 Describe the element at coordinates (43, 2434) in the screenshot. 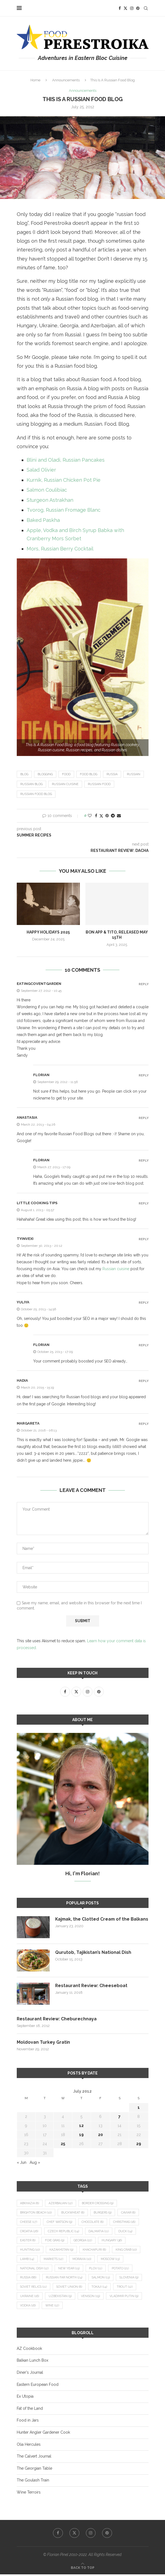

I see `Hunter Angler Gardener Cook` at that location.